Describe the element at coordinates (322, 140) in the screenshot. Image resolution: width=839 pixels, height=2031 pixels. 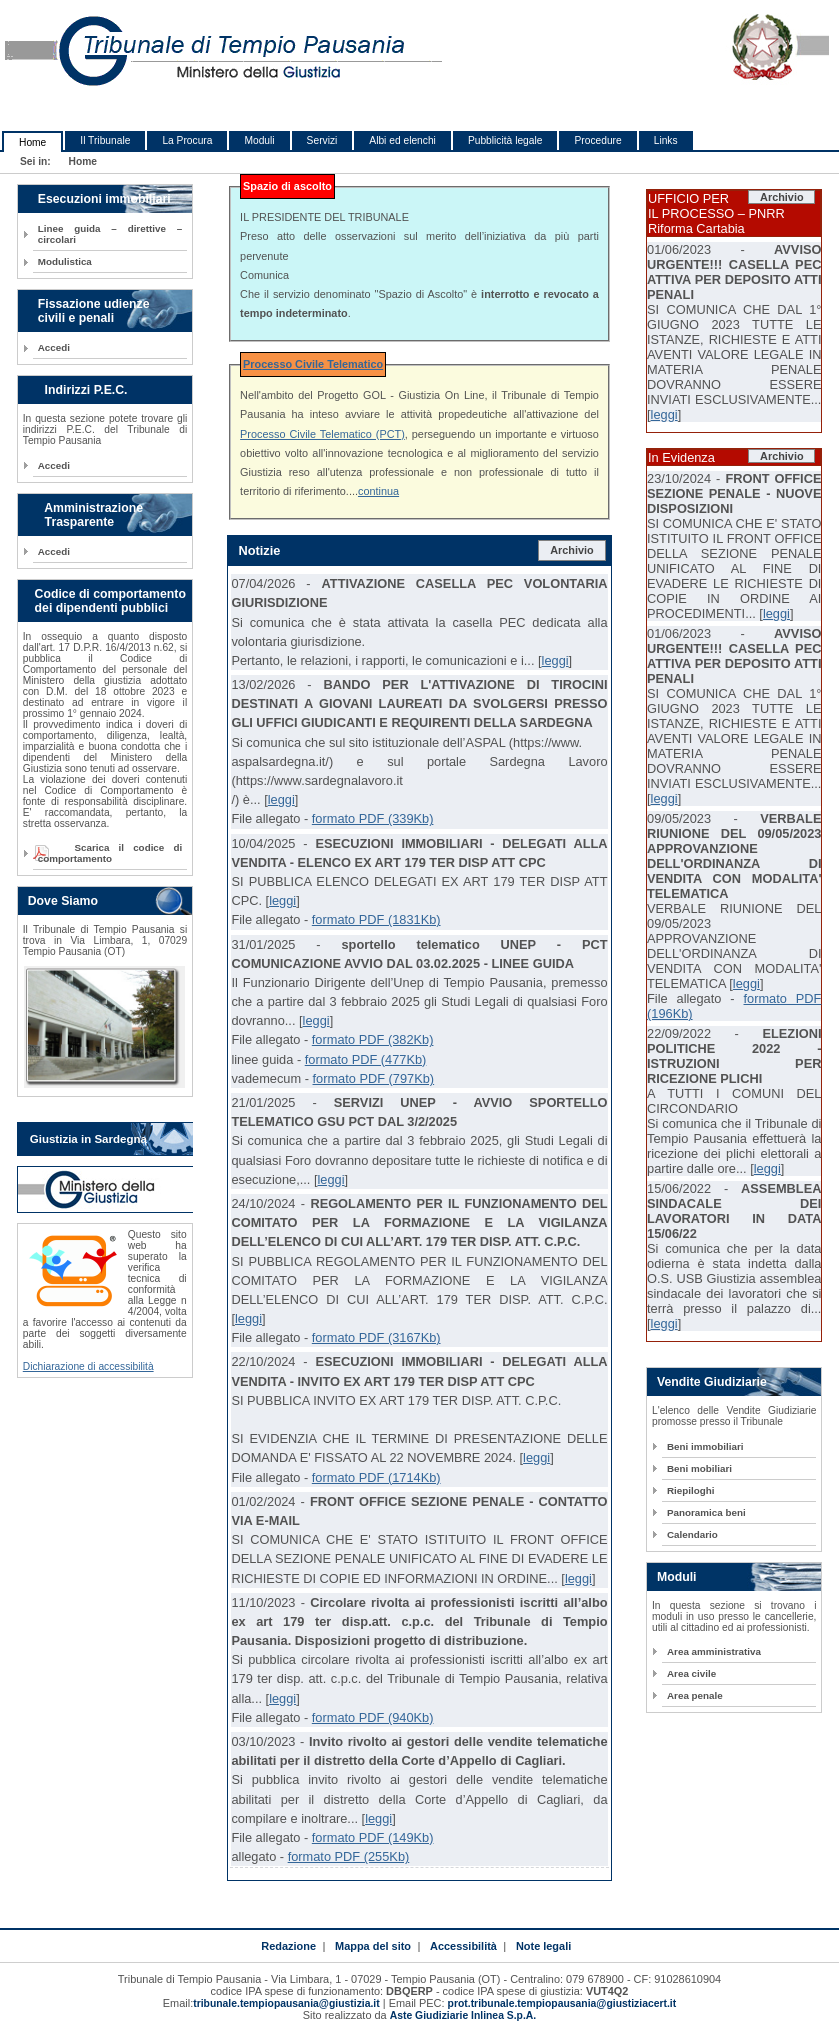
I see `Servizi` at that location.